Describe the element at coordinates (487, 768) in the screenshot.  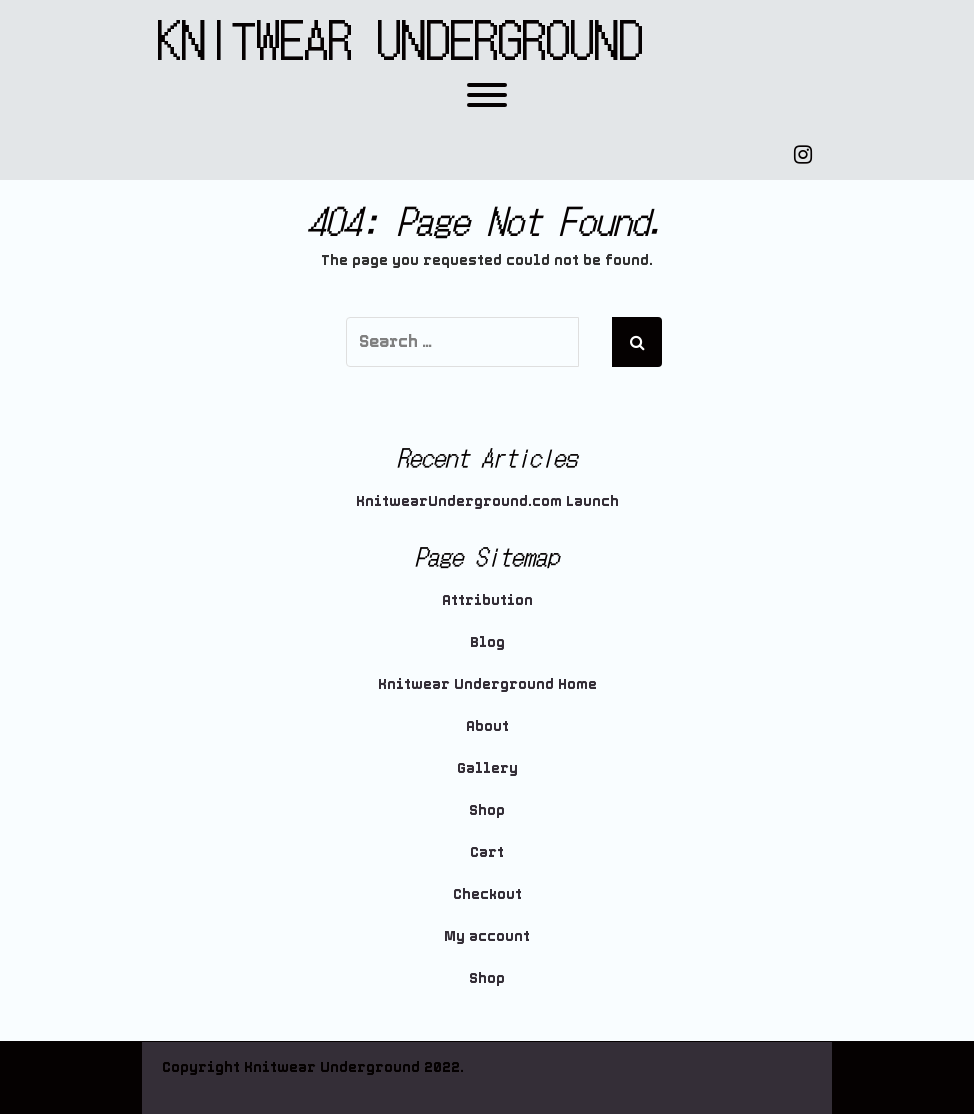
I see `Gallery` at that location.